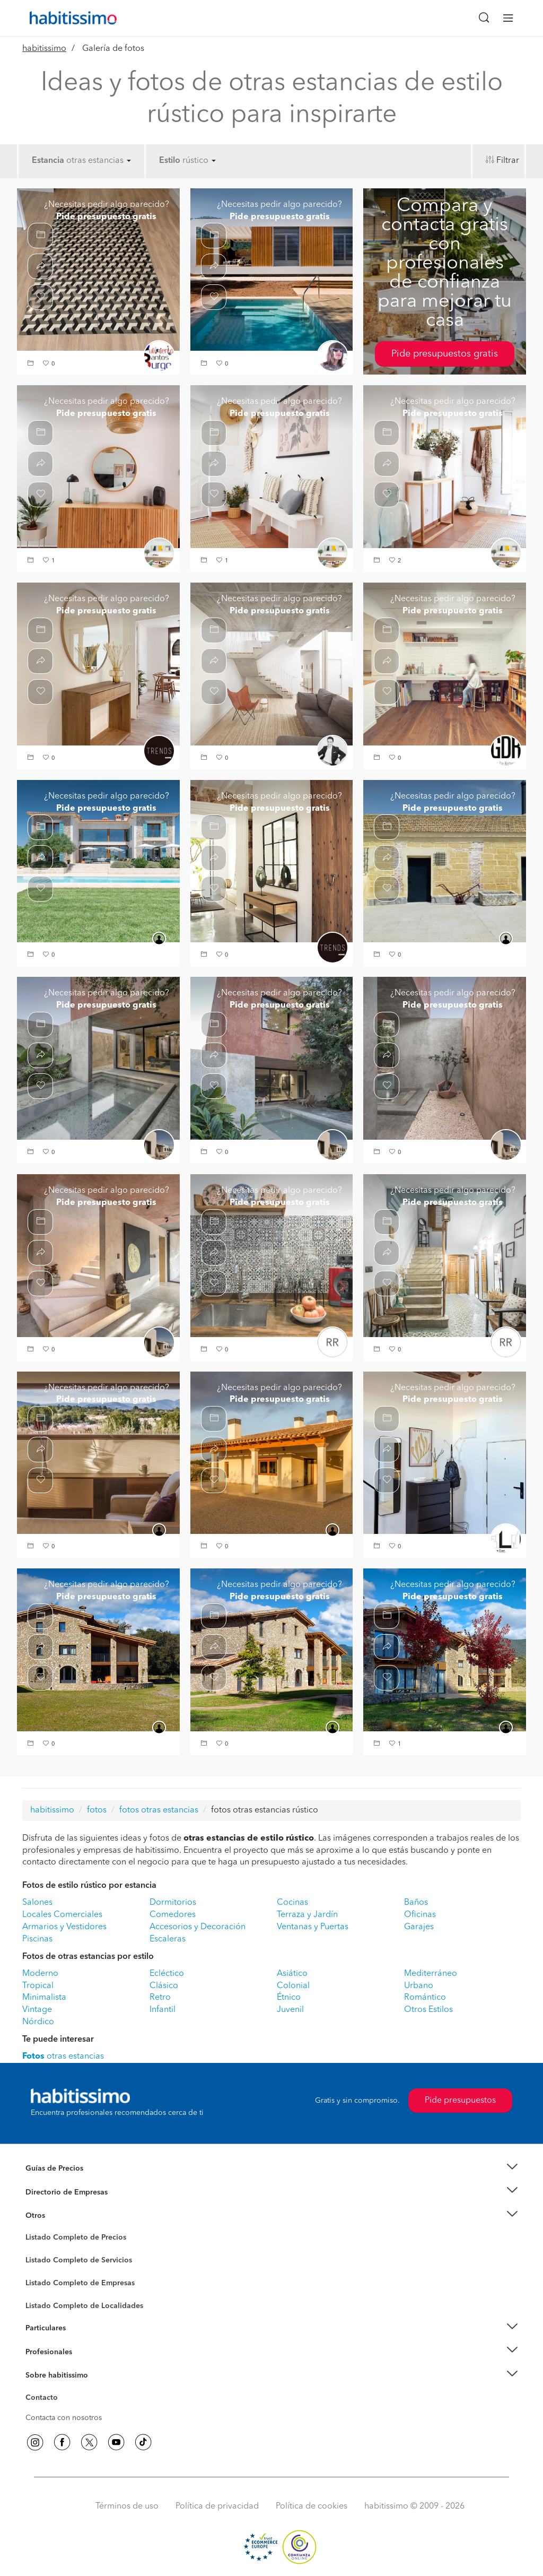 Image resolution: width=543 pixels, height=2576 pixels. Describe the element at coordinates (62, 1915) in the screenshot. I see `Locales Comerciales` at that location.